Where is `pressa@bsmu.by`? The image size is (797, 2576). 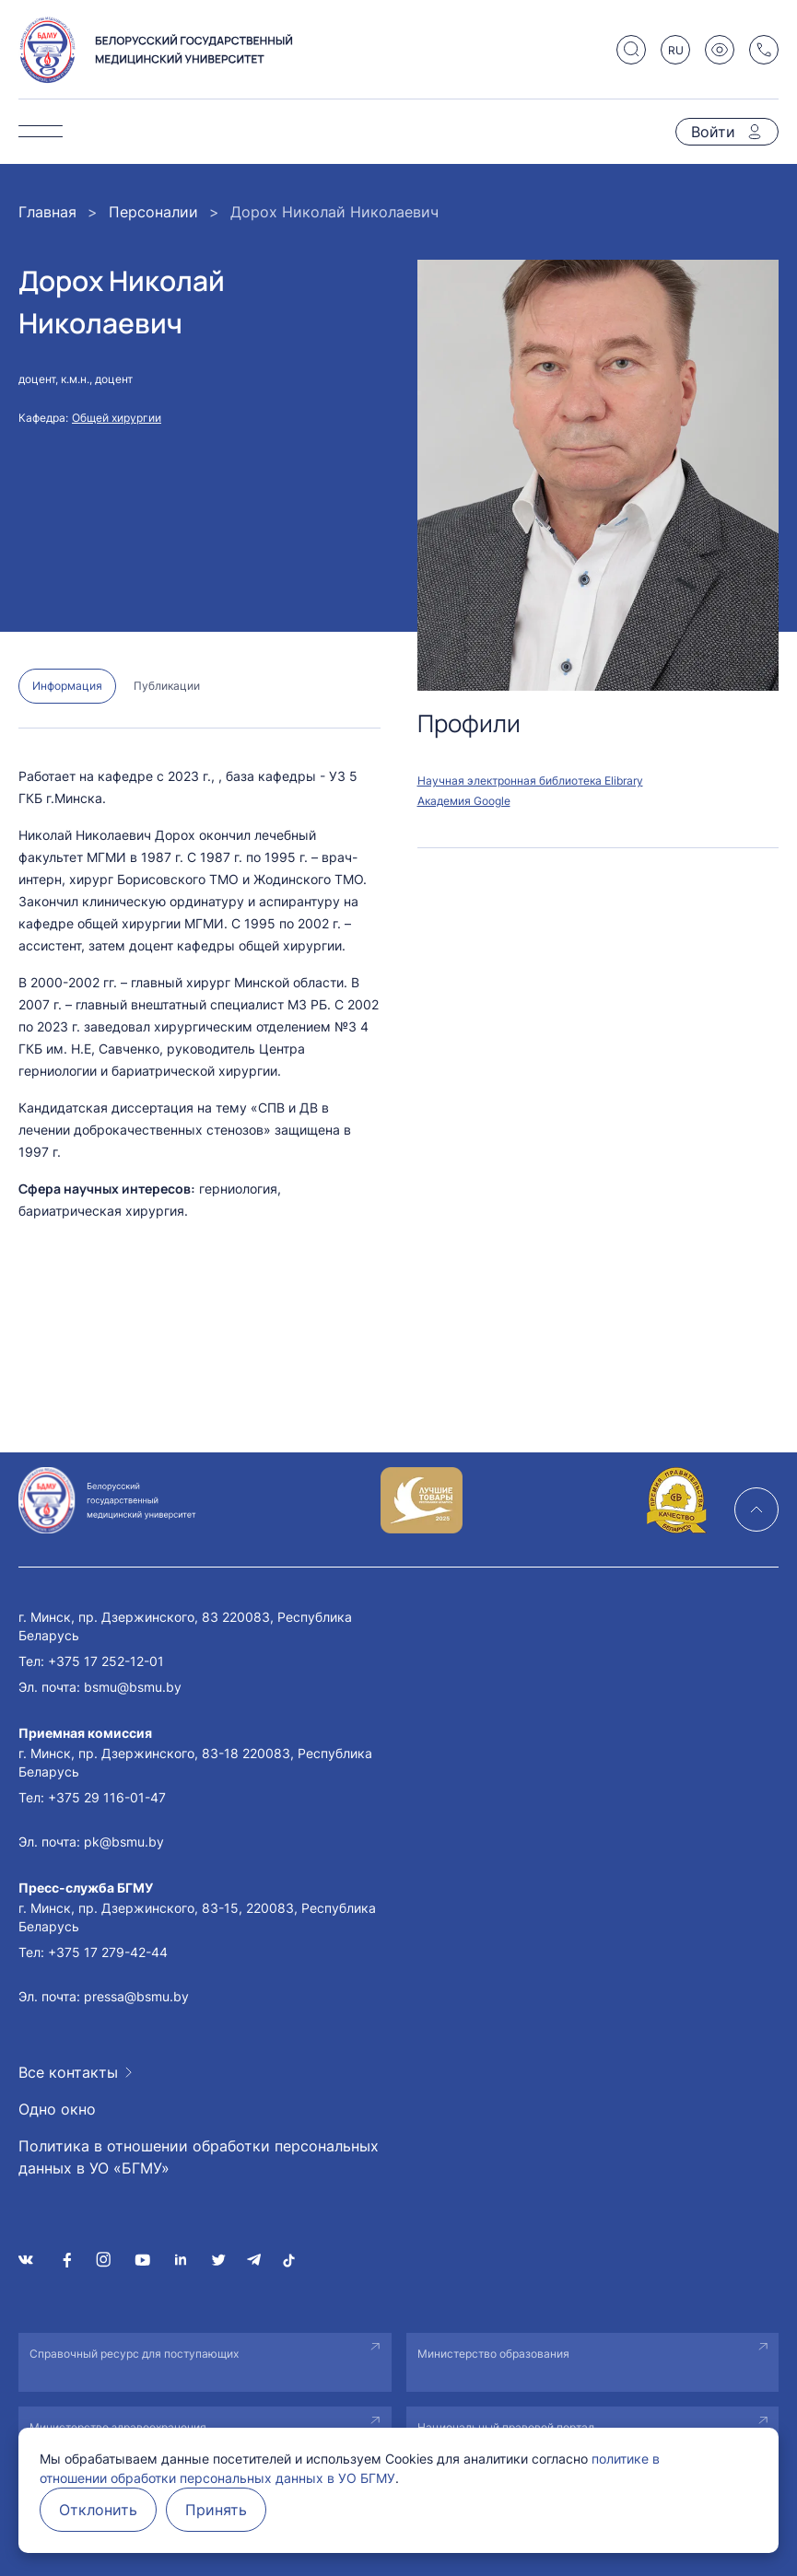
pressa@bsmu.by is located at coordinates (136, 1996).